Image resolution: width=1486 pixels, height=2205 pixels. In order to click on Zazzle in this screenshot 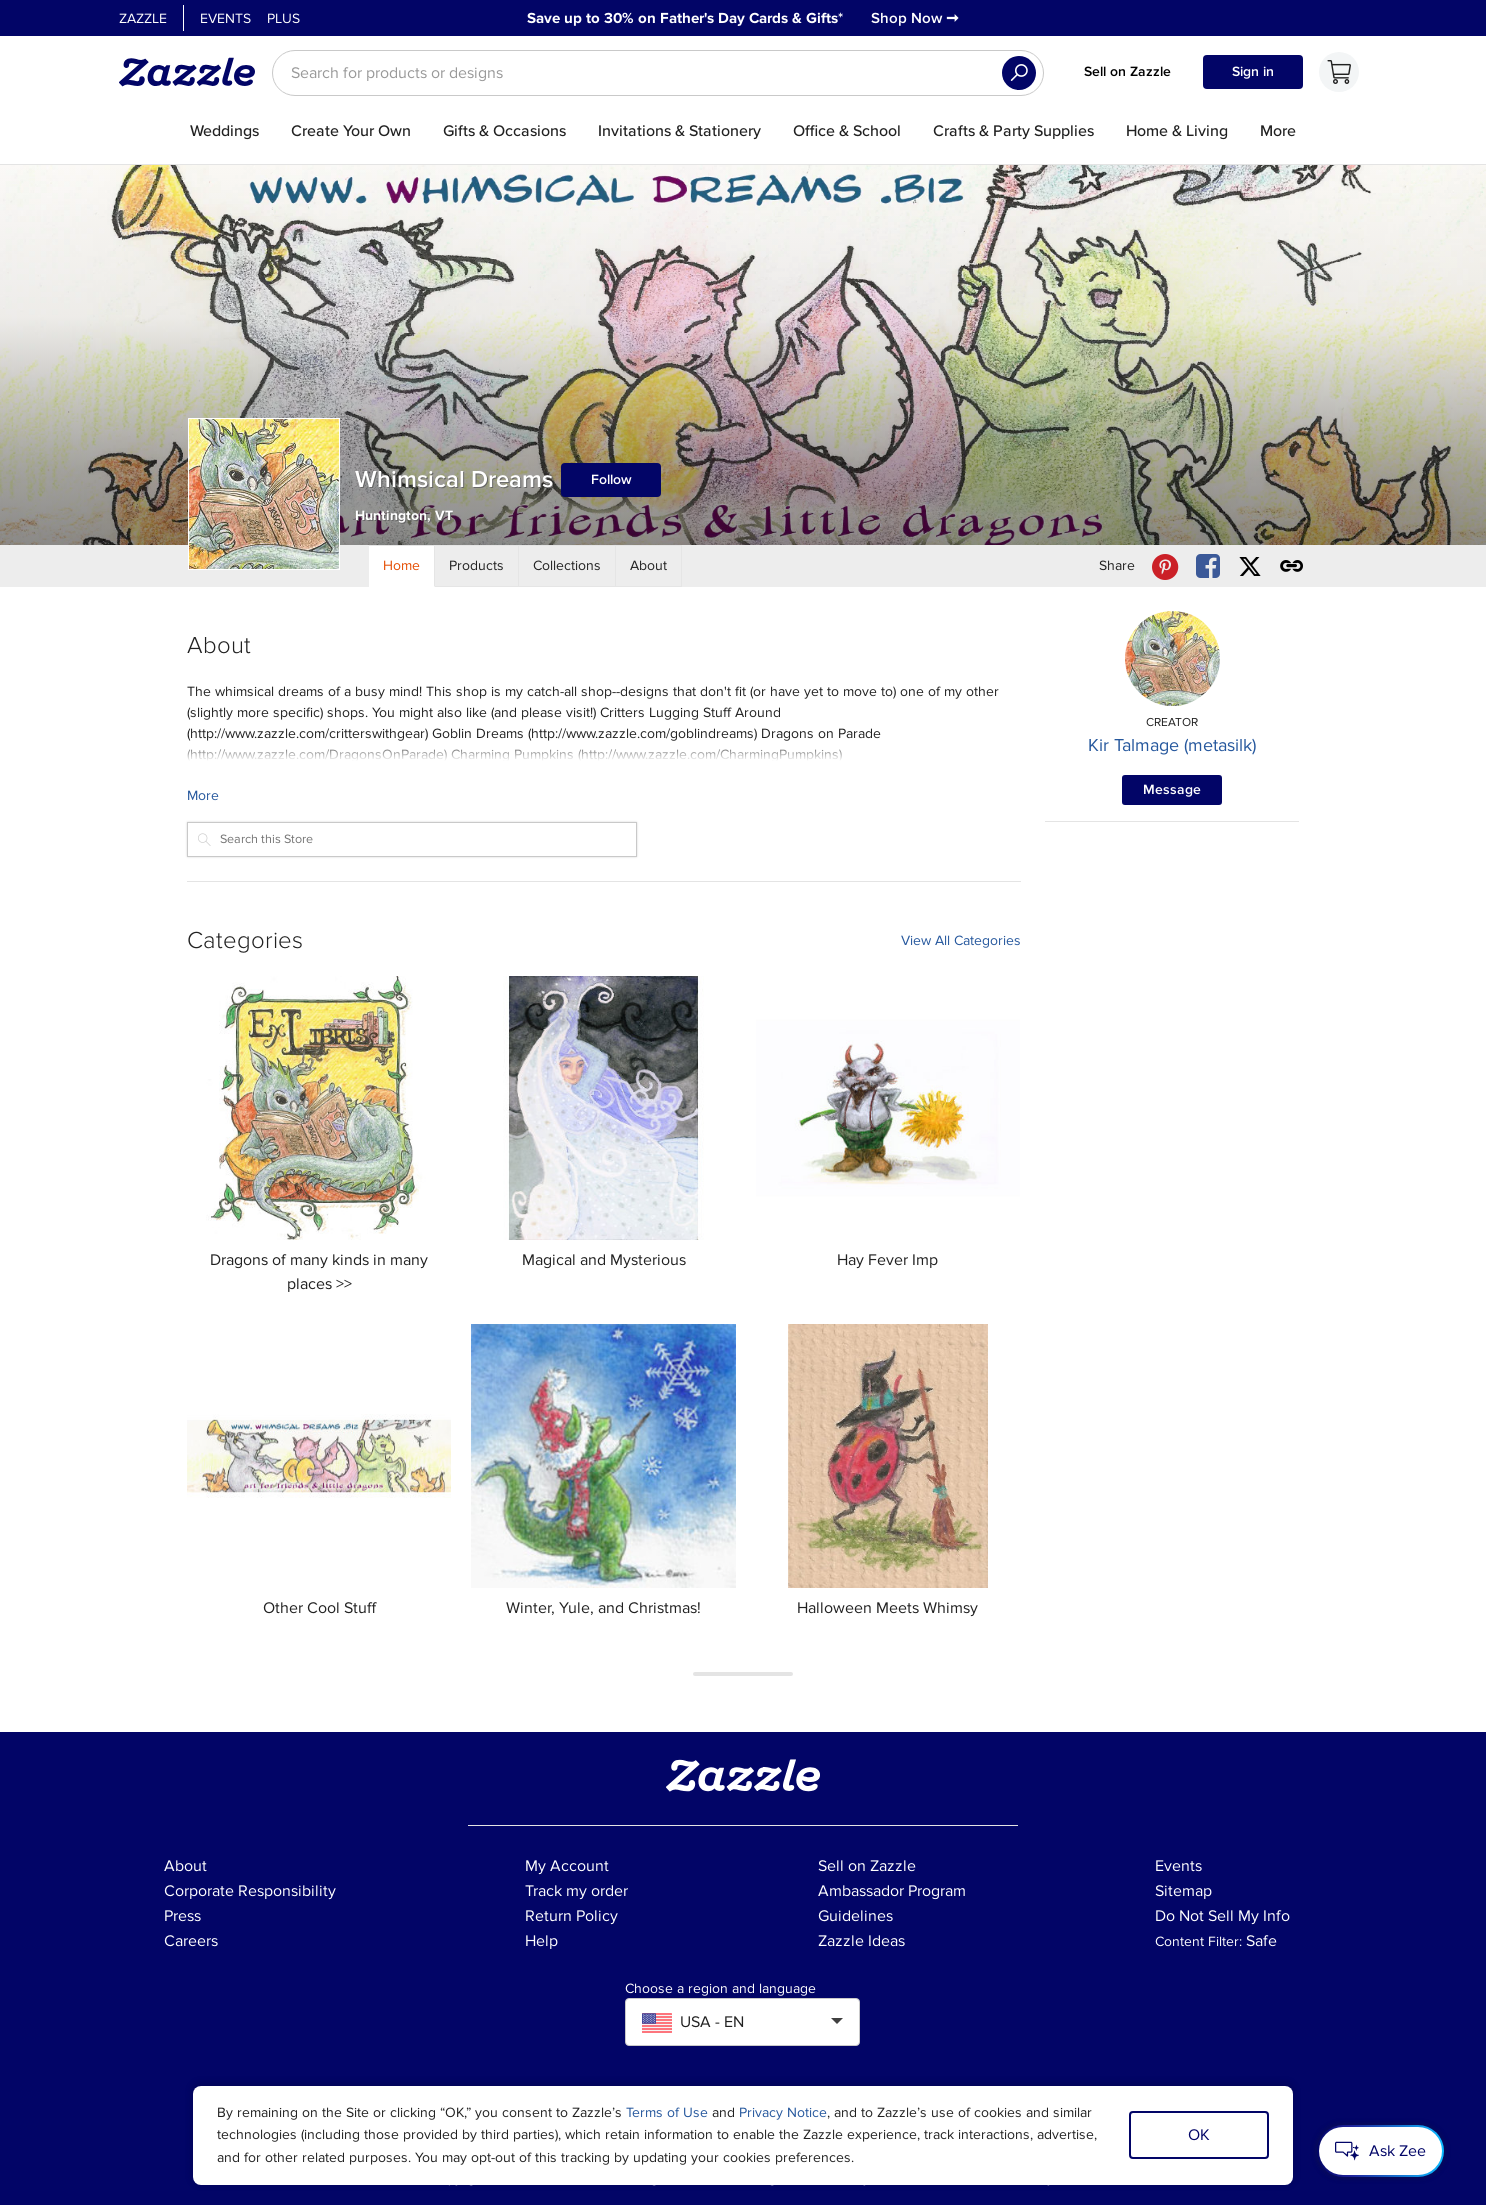, I will do `click(143, 18)`.